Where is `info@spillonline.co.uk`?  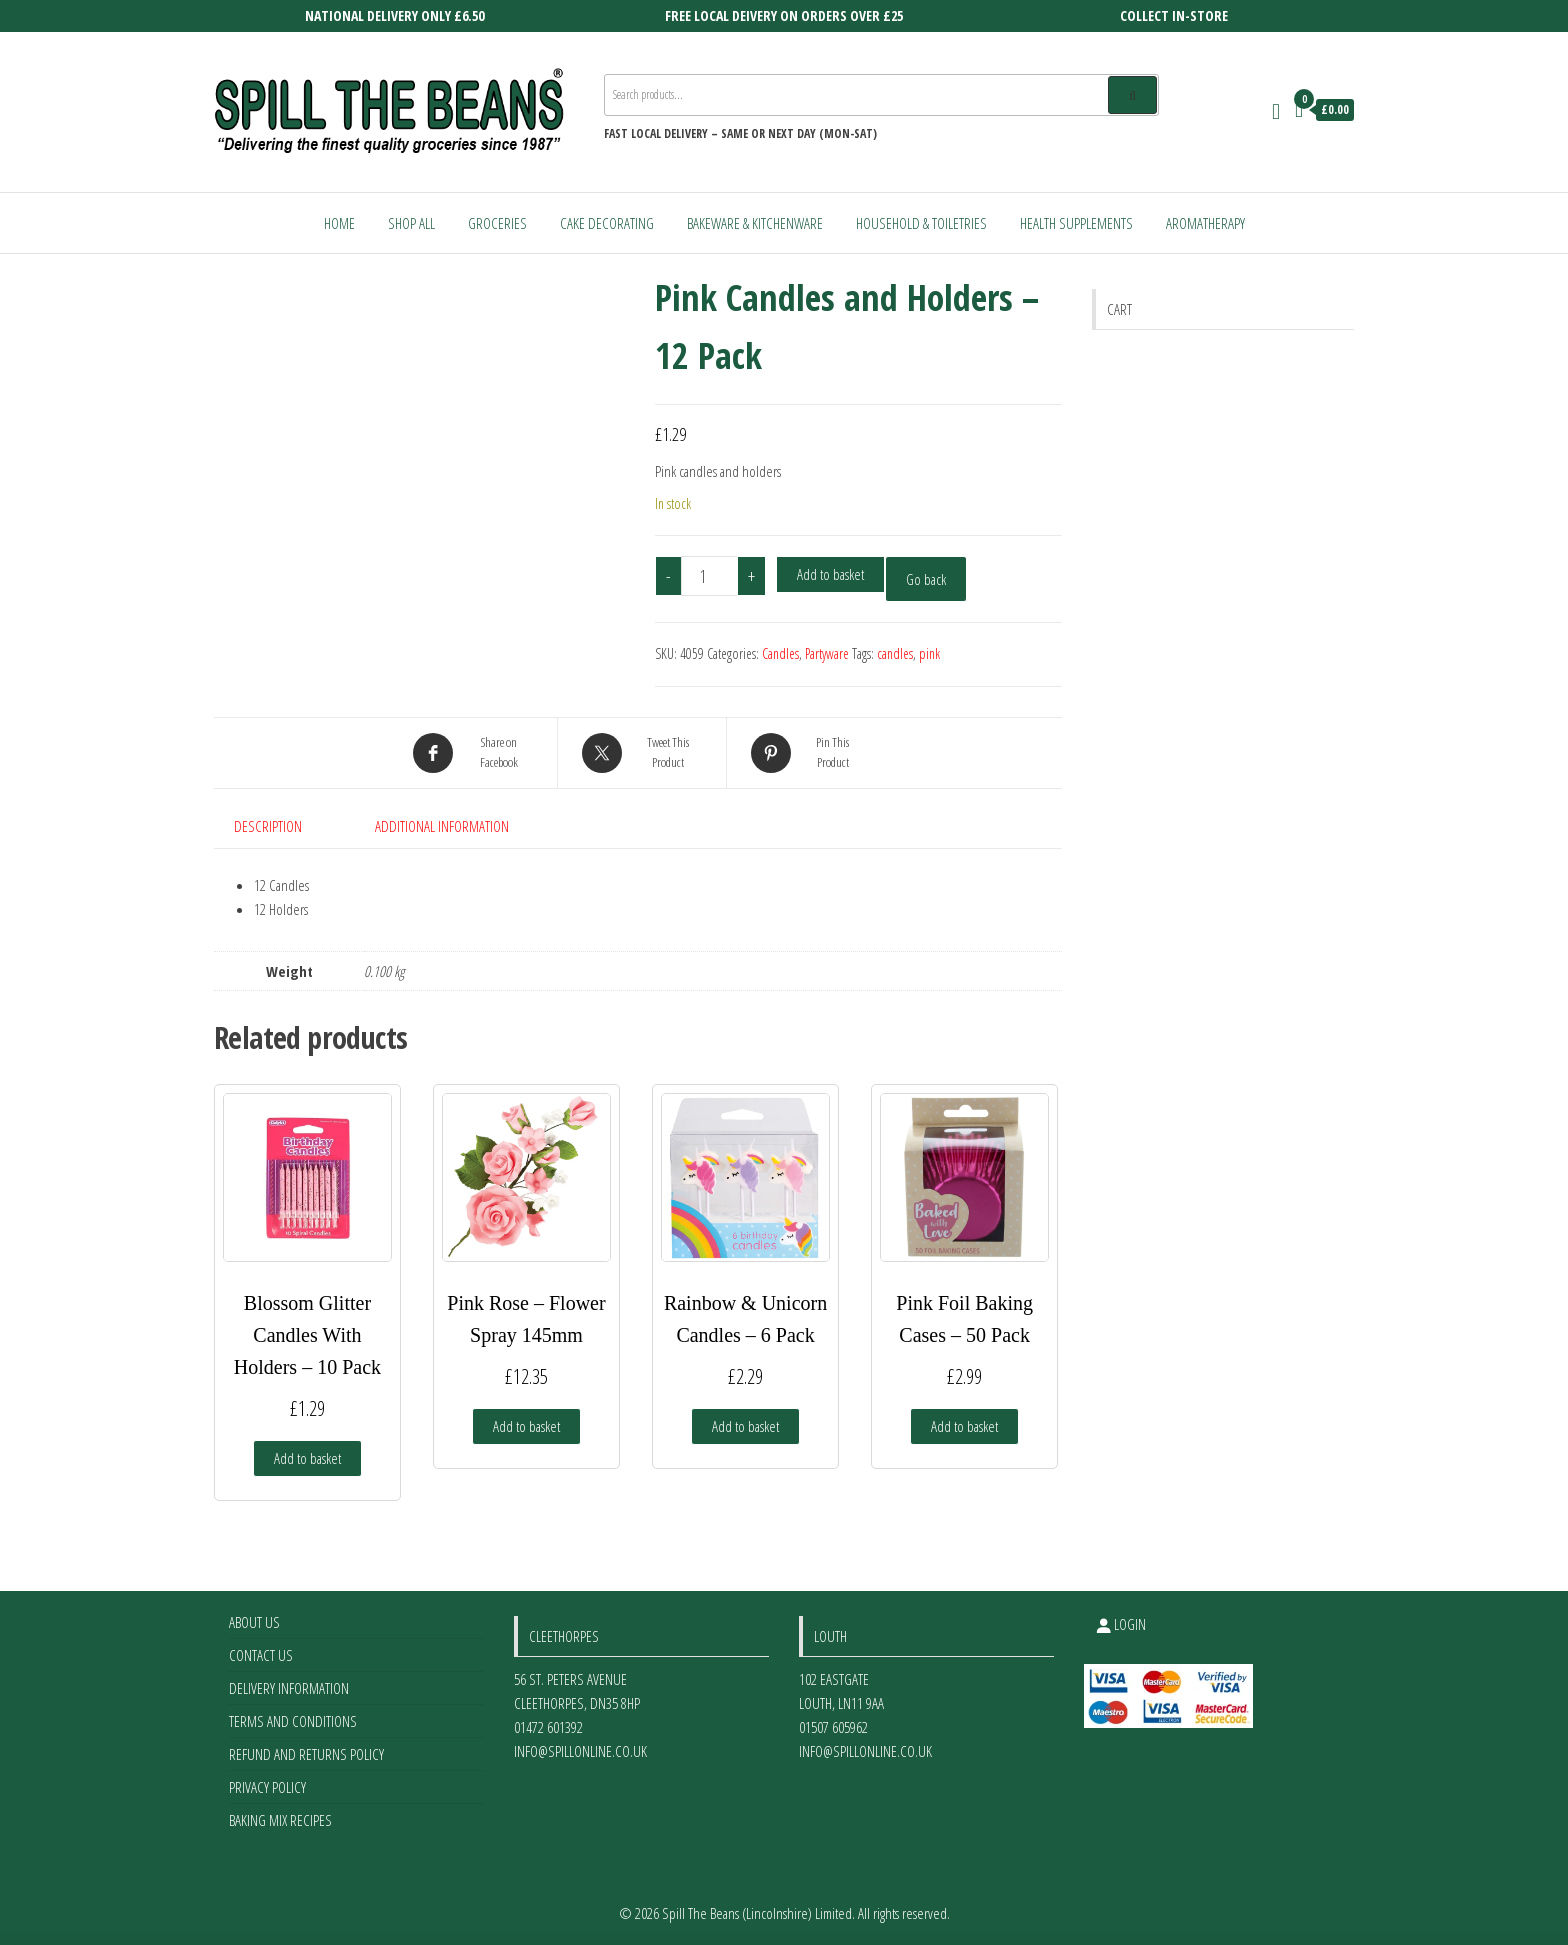 info@spillonline.co.uk is located at coordinates (580, 1751).